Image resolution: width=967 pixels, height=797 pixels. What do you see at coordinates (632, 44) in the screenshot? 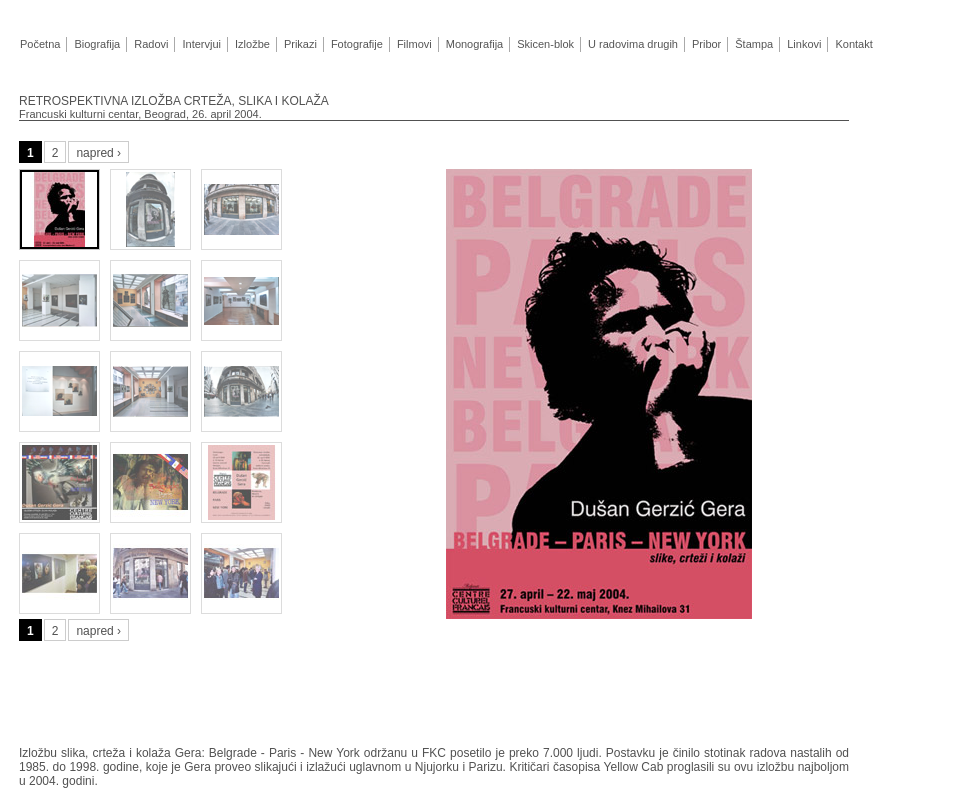
I see `U radovima drugih` at bounding box center [632, 44].